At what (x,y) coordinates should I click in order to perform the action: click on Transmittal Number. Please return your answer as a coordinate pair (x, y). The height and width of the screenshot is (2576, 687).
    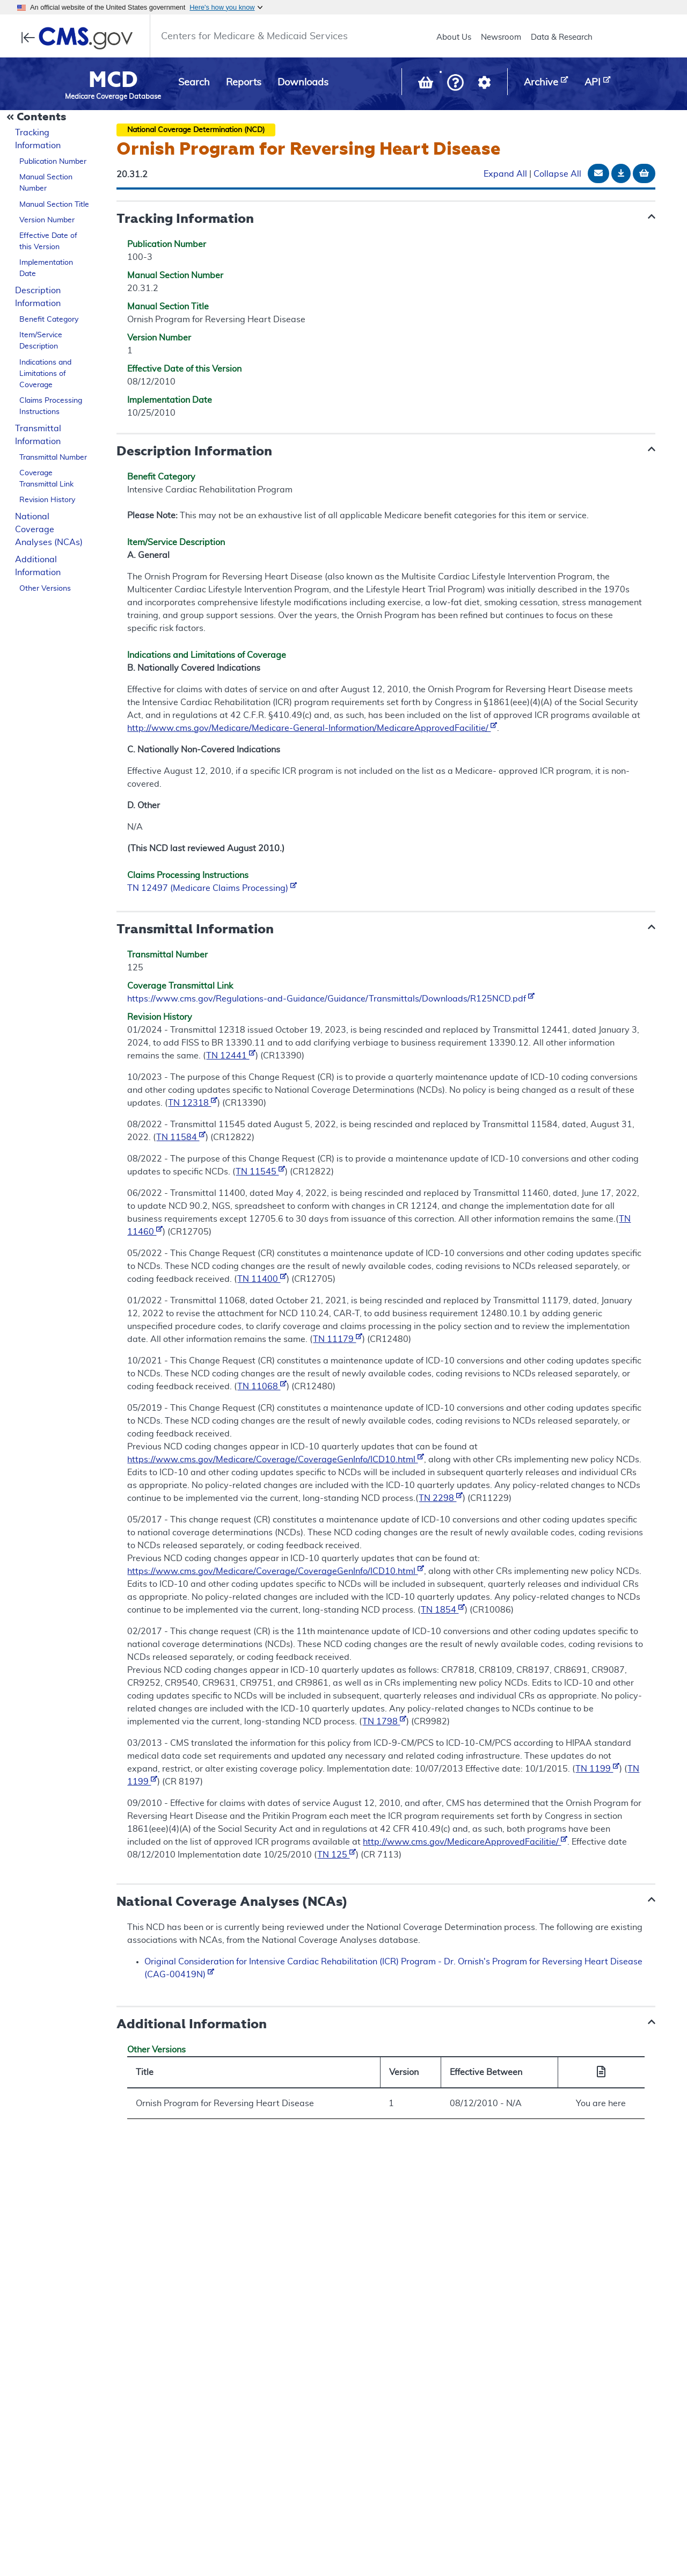
    Looking at the image, I should click on (53, 457).